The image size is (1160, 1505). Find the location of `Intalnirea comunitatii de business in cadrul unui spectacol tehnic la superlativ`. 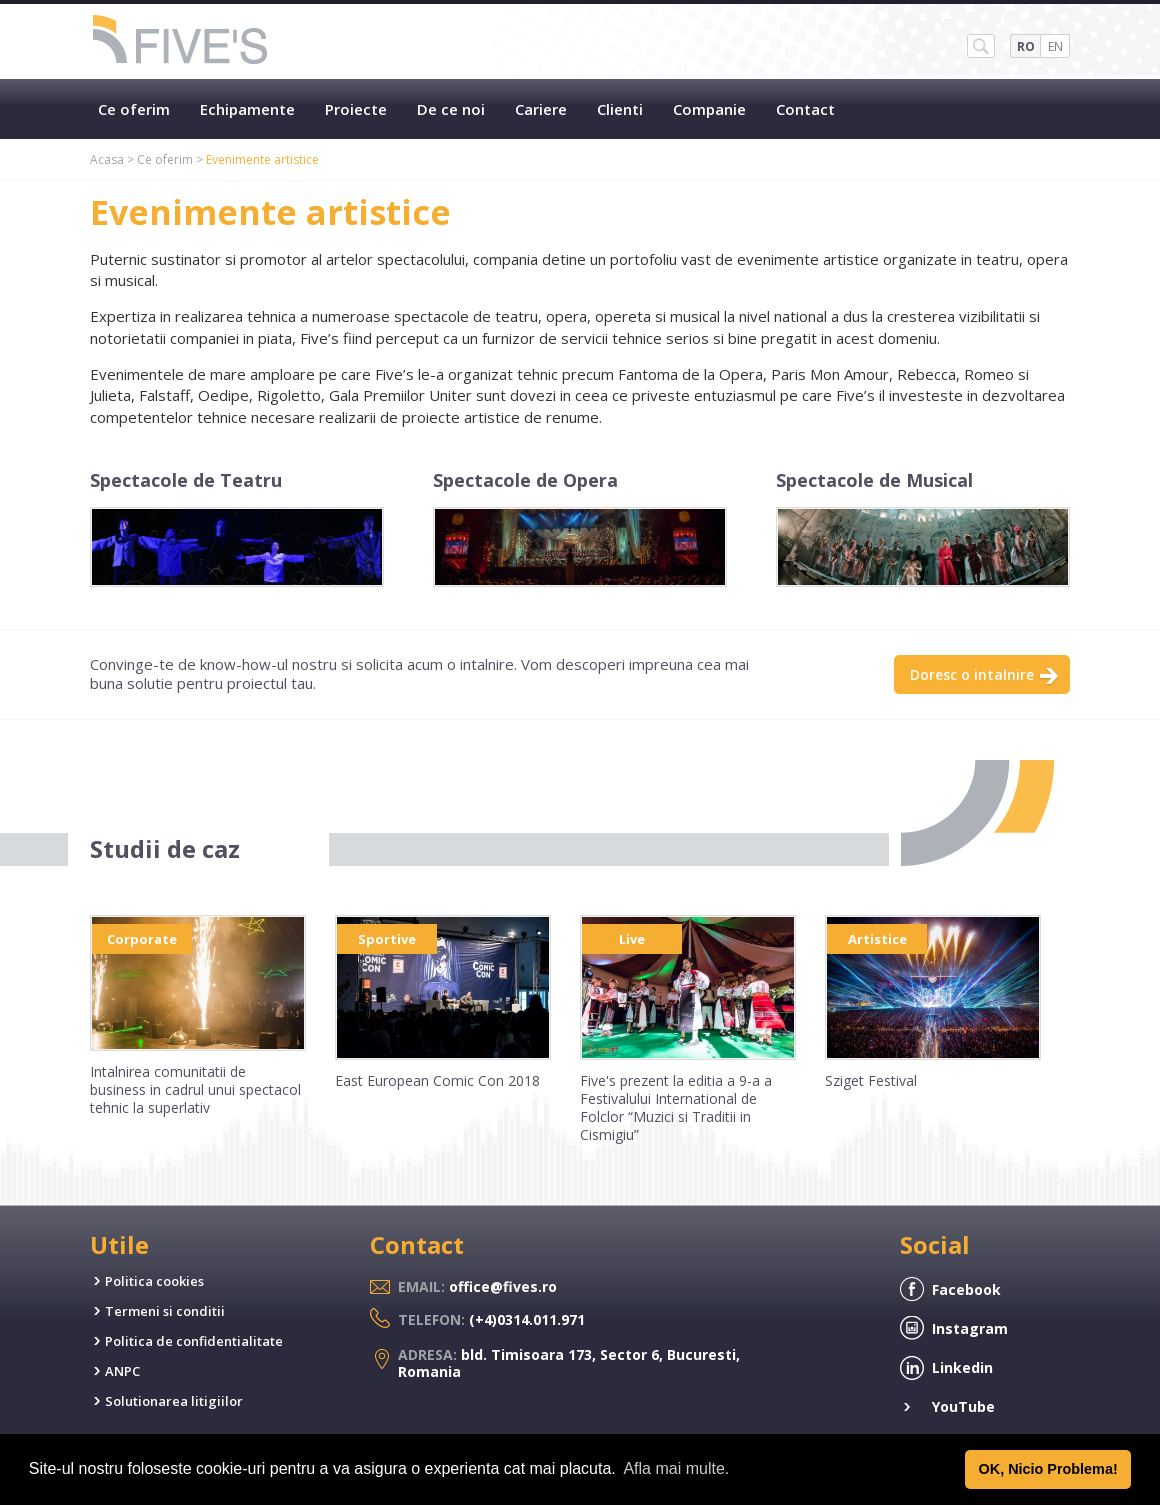

Intalnirea comunitatii de business in cadrul unui spectacol tehnic la superlativ is located at coordinates (195, 1089).